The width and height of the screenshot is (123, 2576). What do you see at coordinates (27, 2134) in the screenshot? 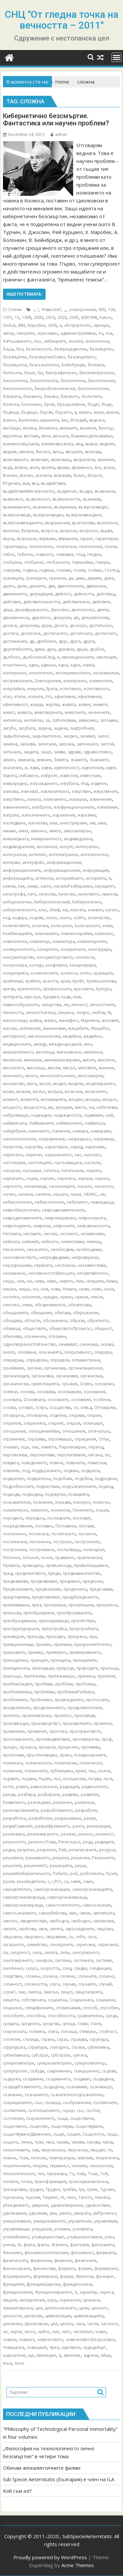
I see `съществуванеДвижение` at bounding box center [27, 2134].